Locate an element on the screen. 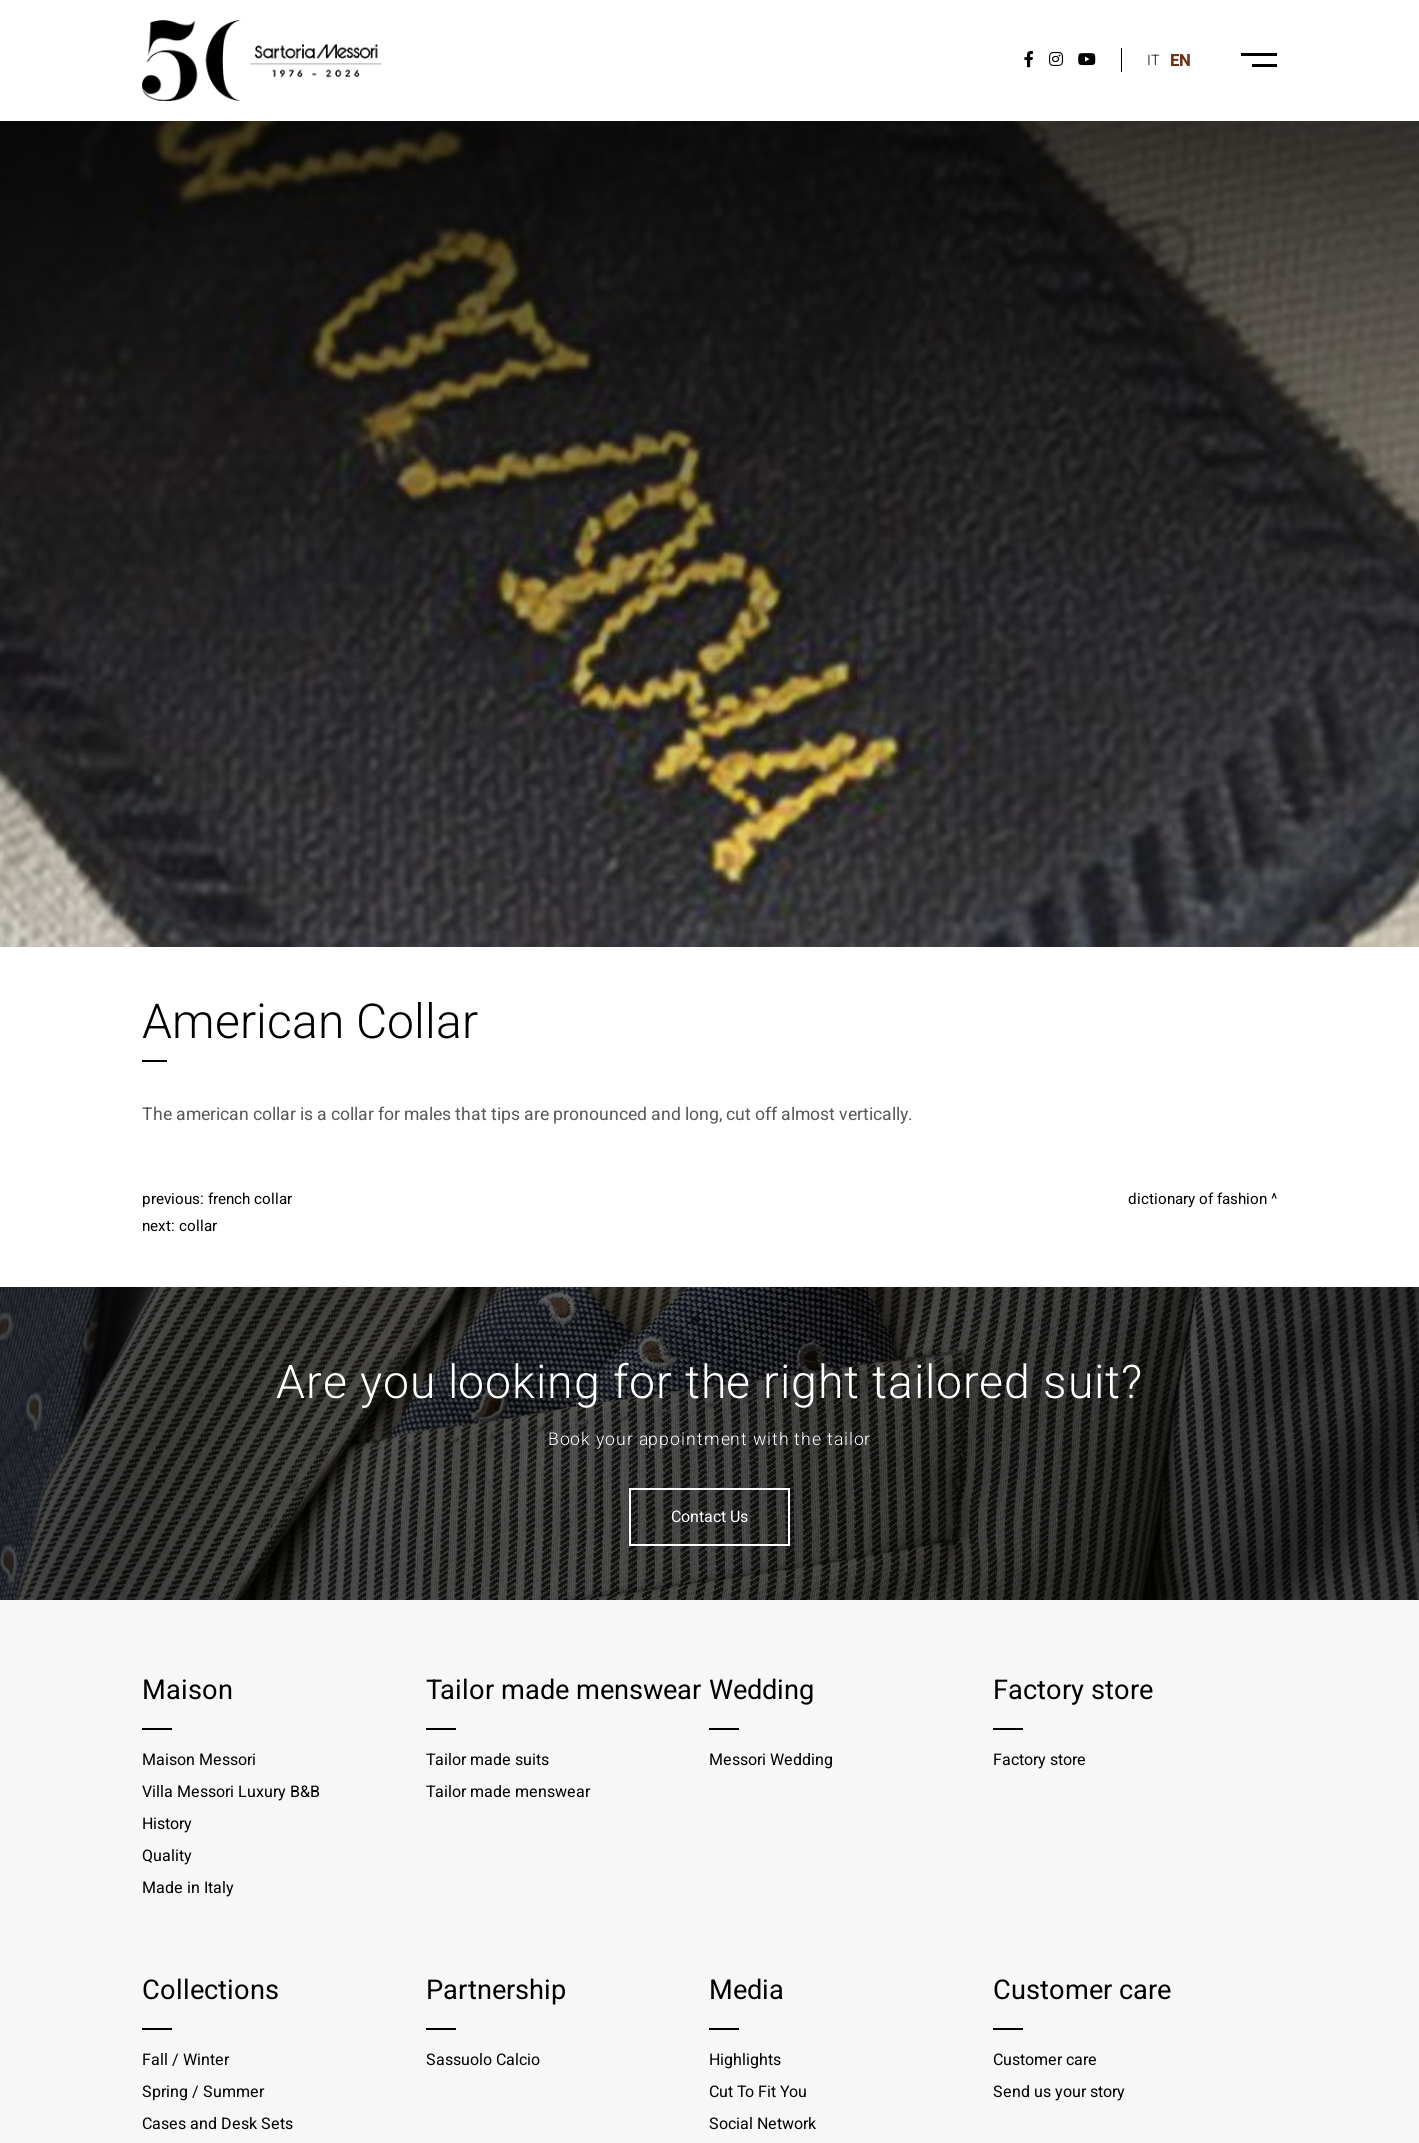  [Logo] is located at coordinates (262, 60).